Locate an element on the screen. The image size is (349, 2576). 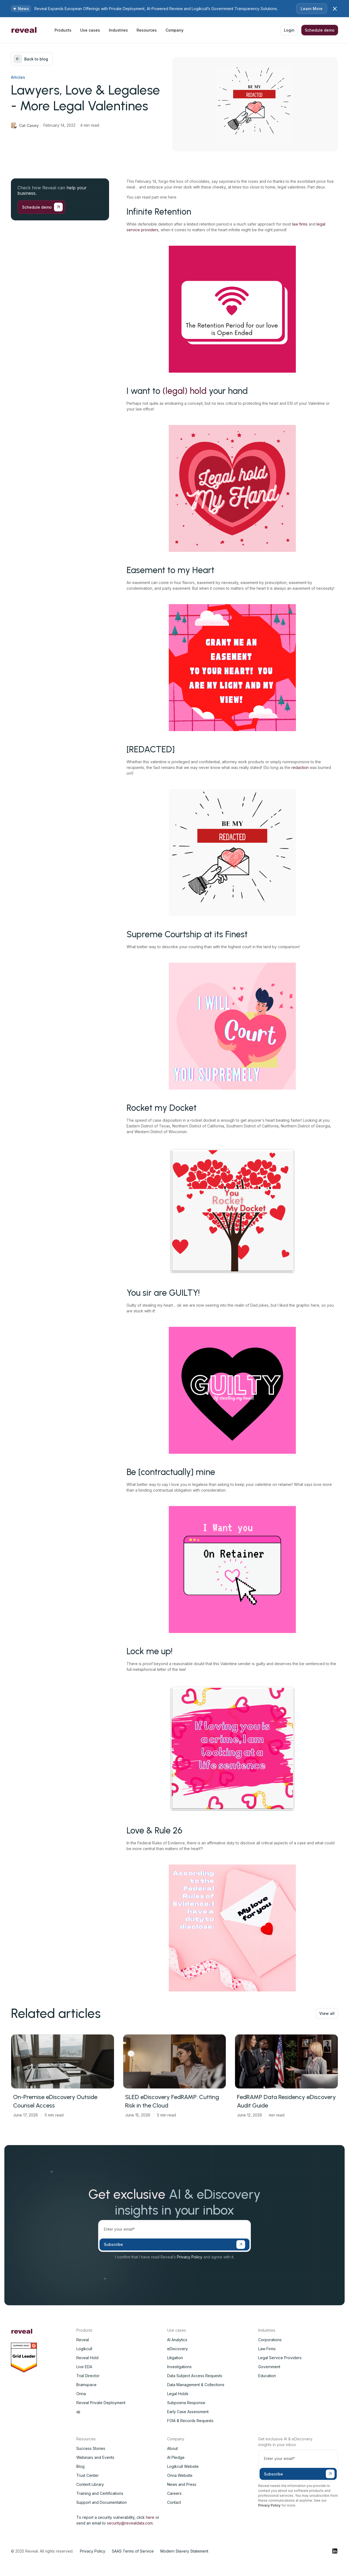
Onna Website is located at coordinates (179, 2475).